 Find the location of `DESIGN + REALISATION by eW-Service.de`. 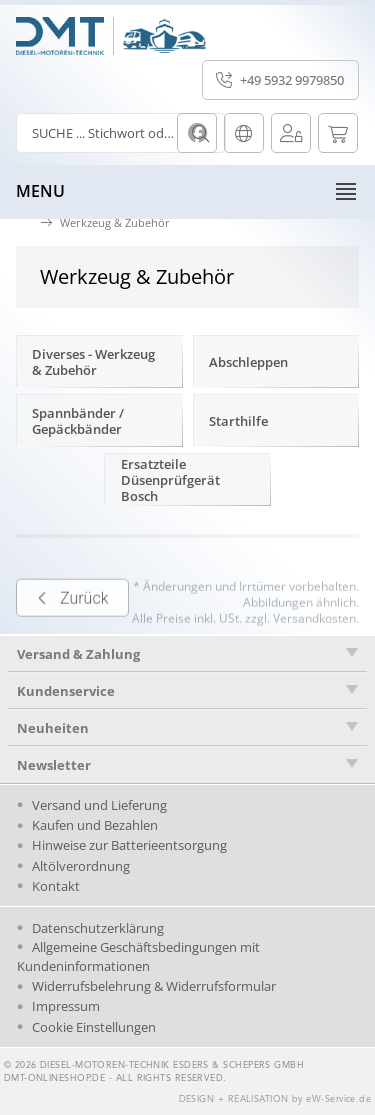

DESIGN + REALISATION by eW-Service.de is located at coordinates (275, 1099).